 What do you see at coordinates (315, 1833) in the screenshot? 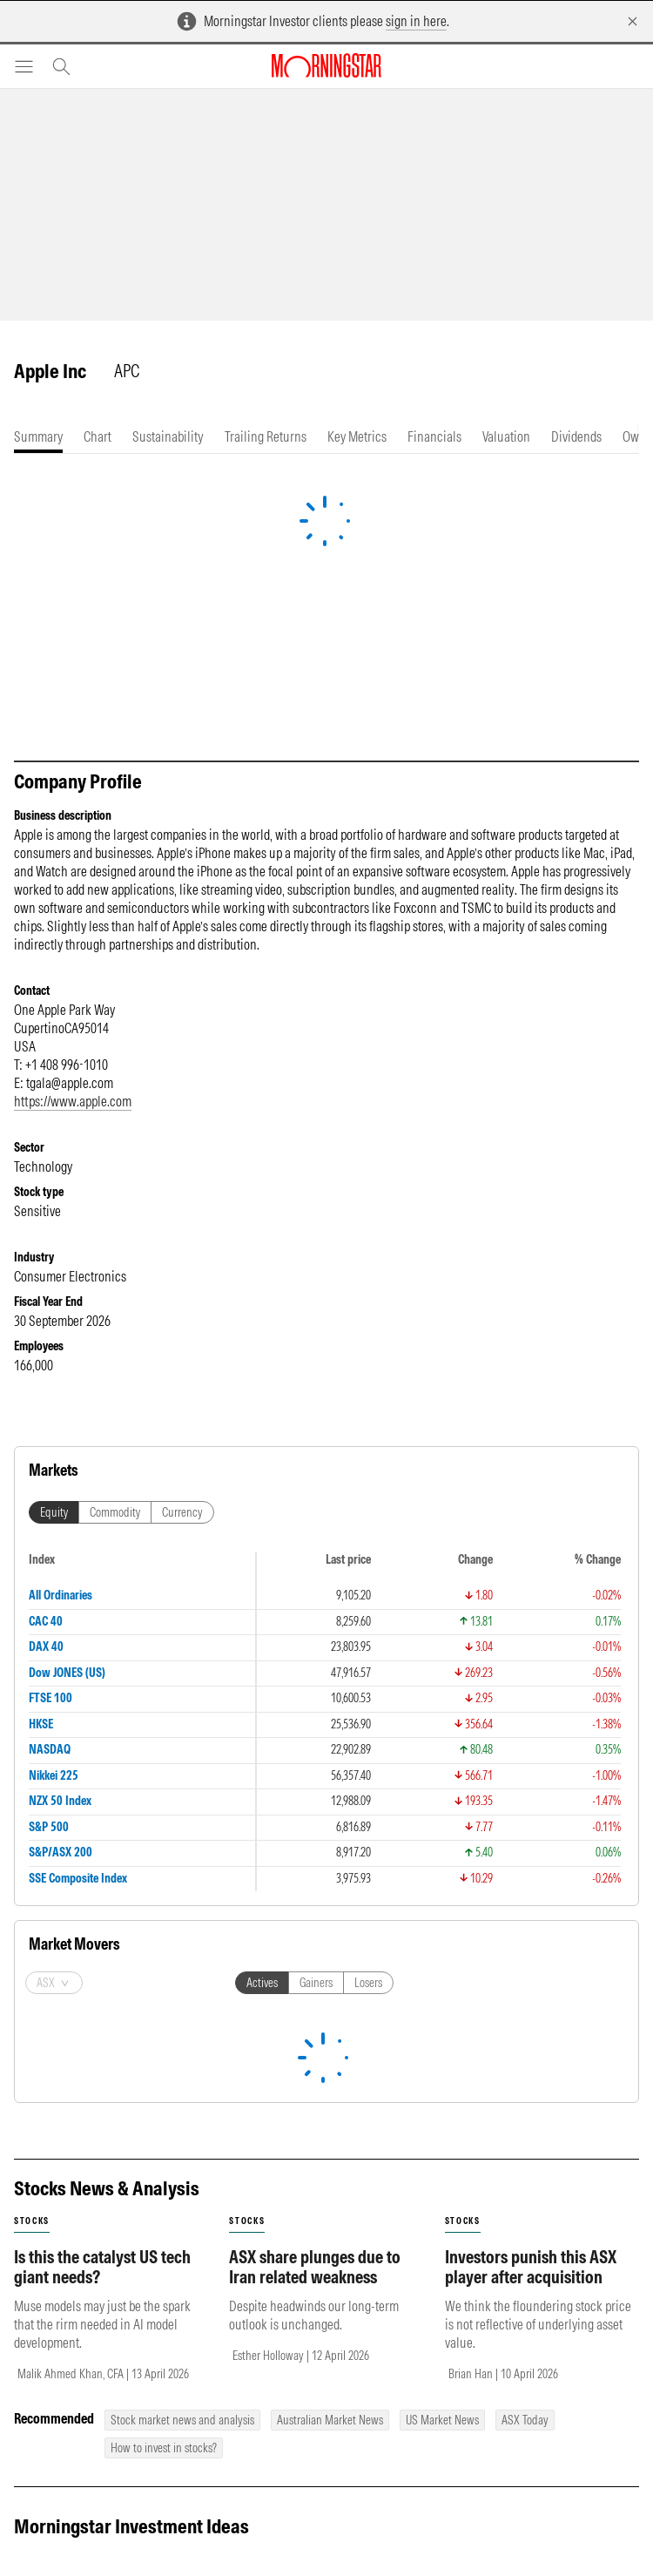
I see `ASX share plunges due to Iran related weakness` at bounding box center [315, 1833].